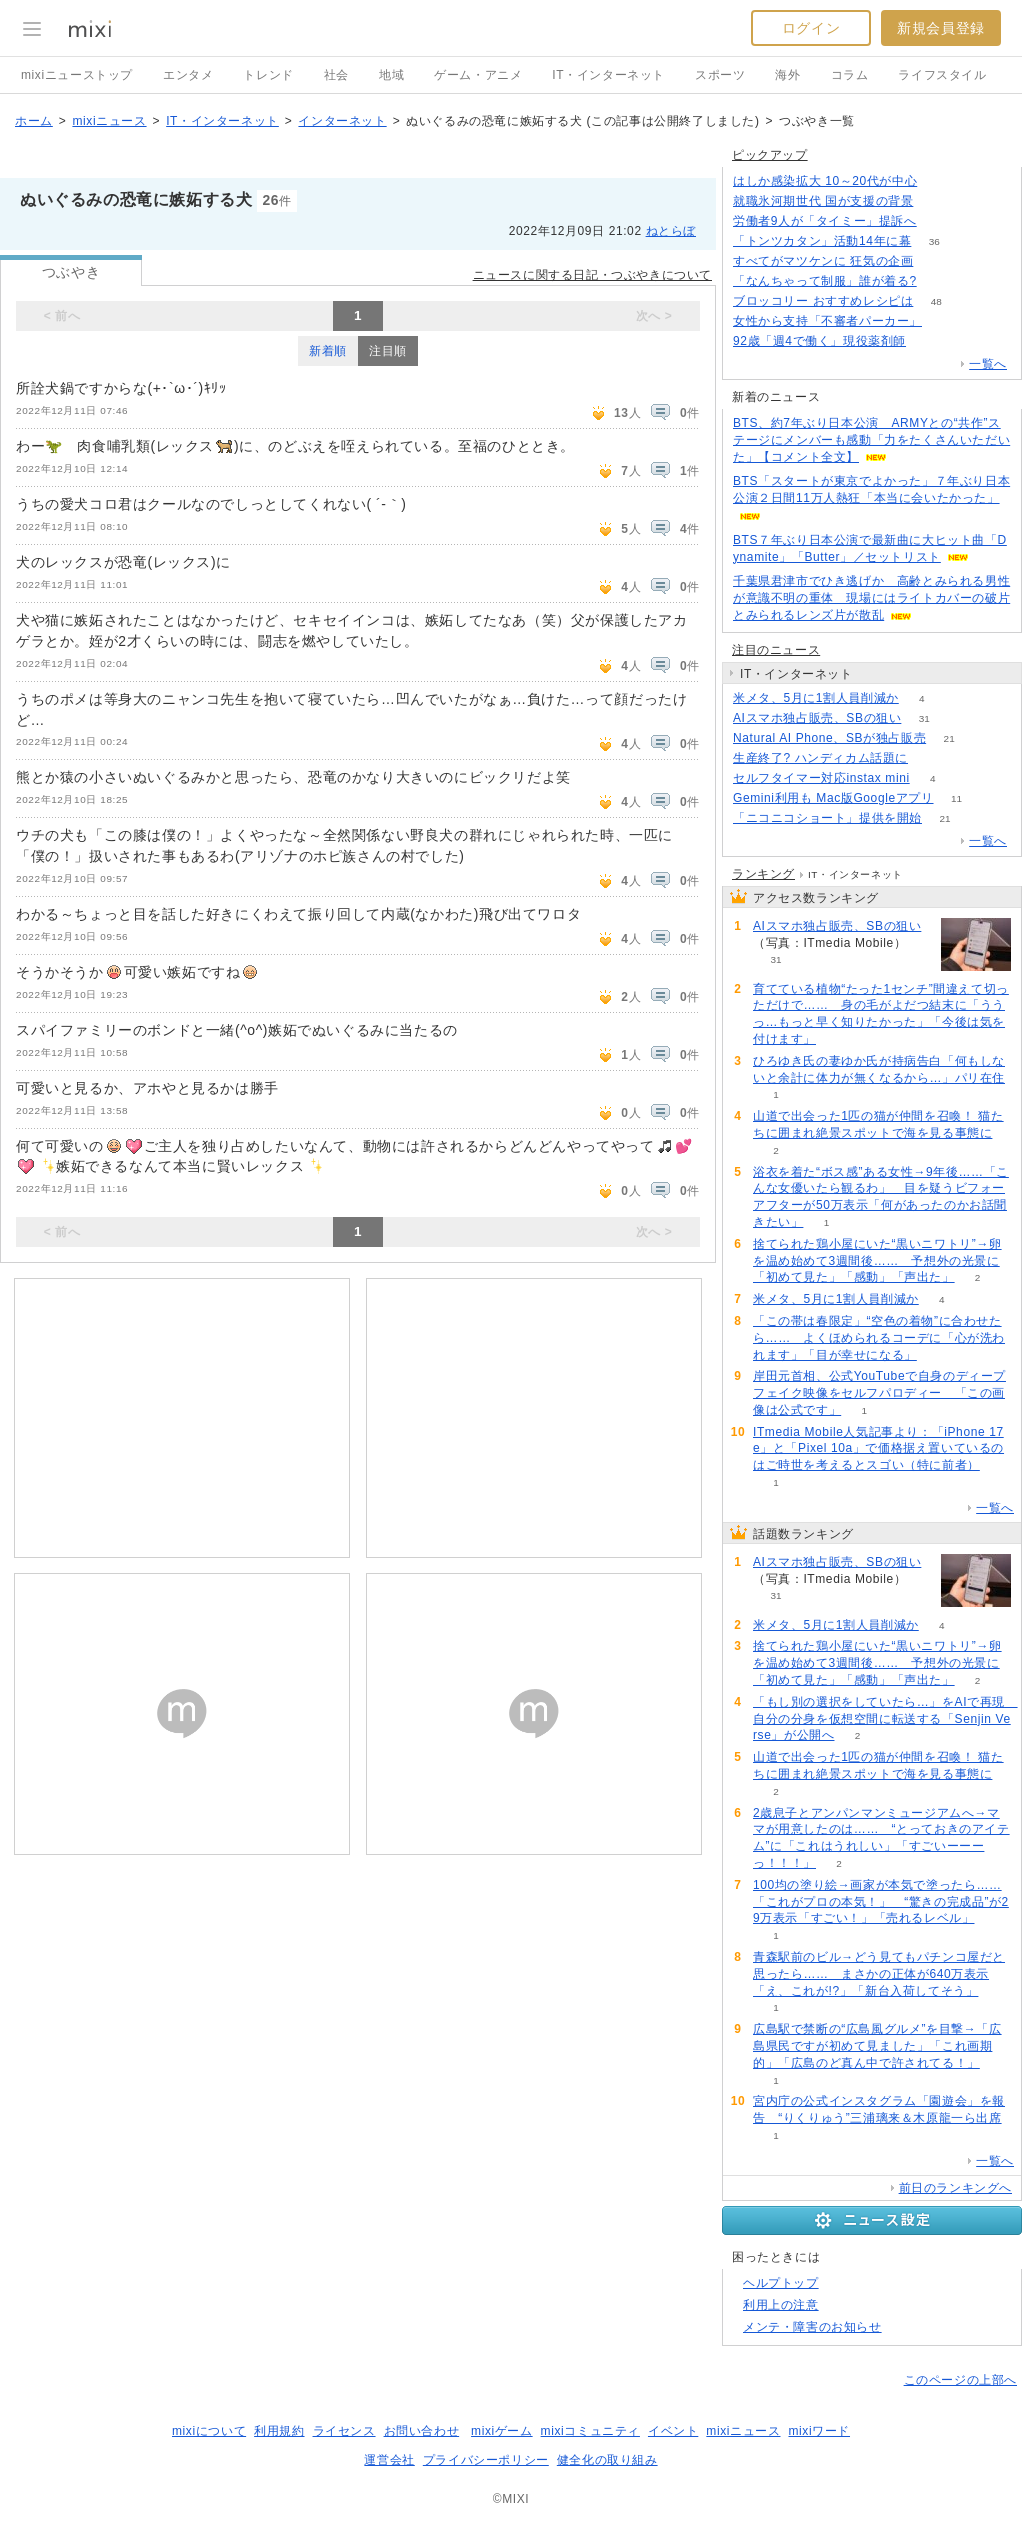 Image resolution: width=1022 pixels, height=2524 pixels. What do you see at coordinates (988, 364) in the screenshot?
I see `一覧へ` at bounding box center [988, 364].